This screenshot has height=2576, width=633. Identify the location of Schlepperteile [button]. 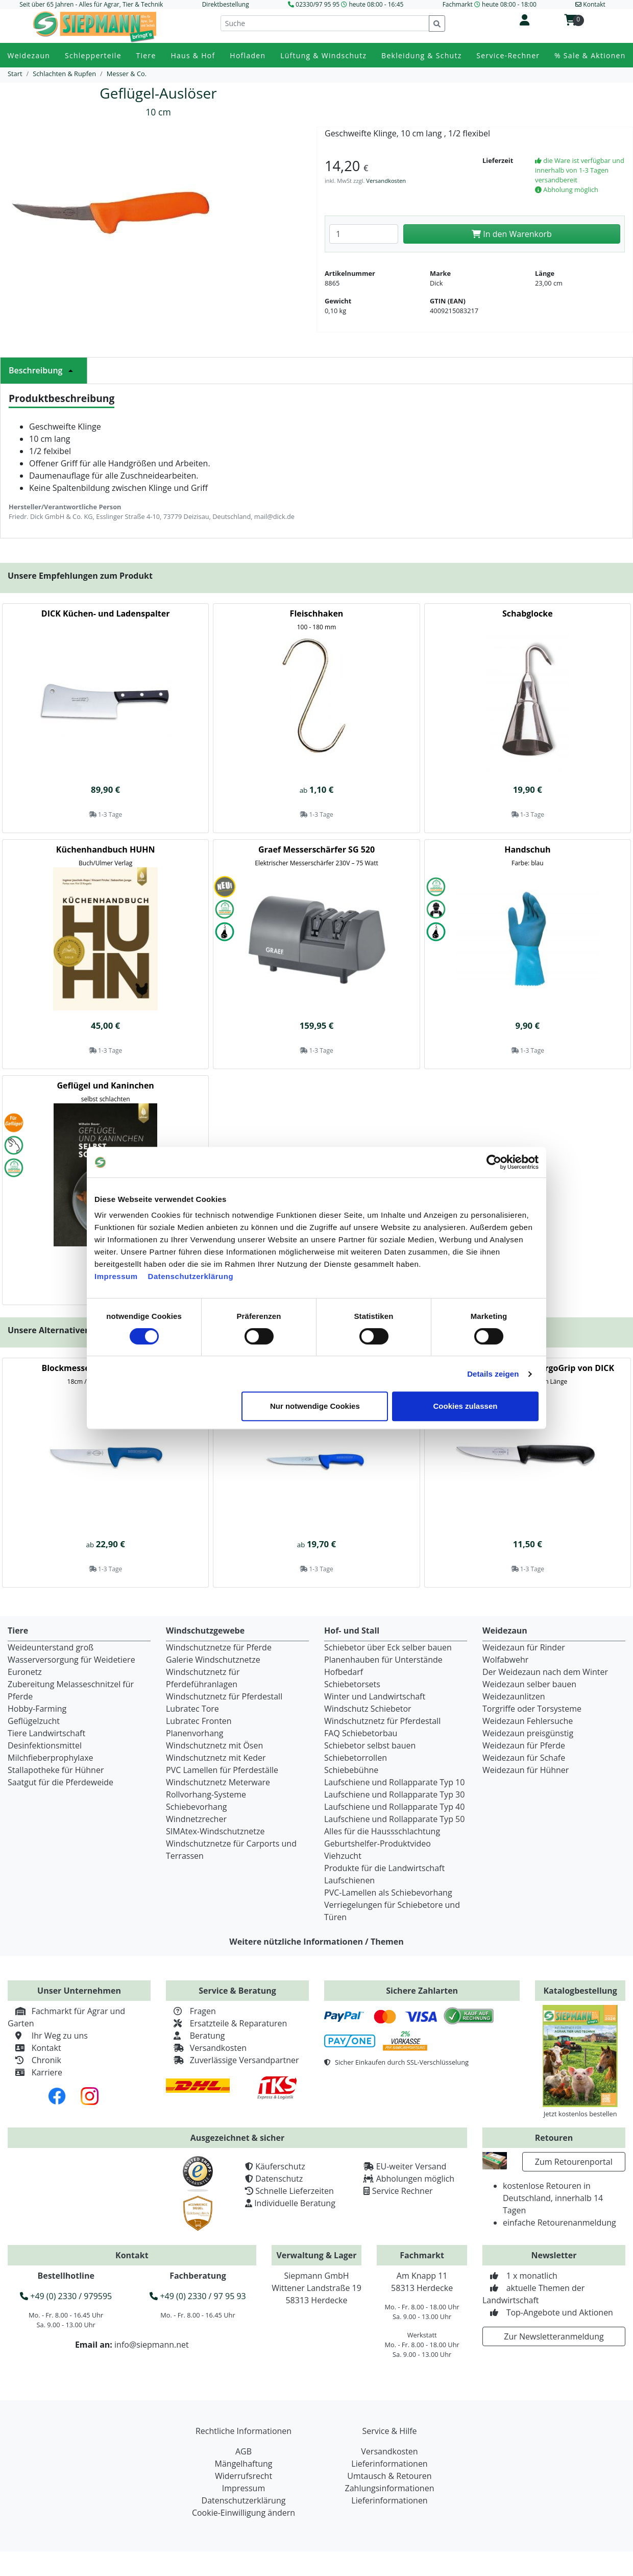
(93, 55).